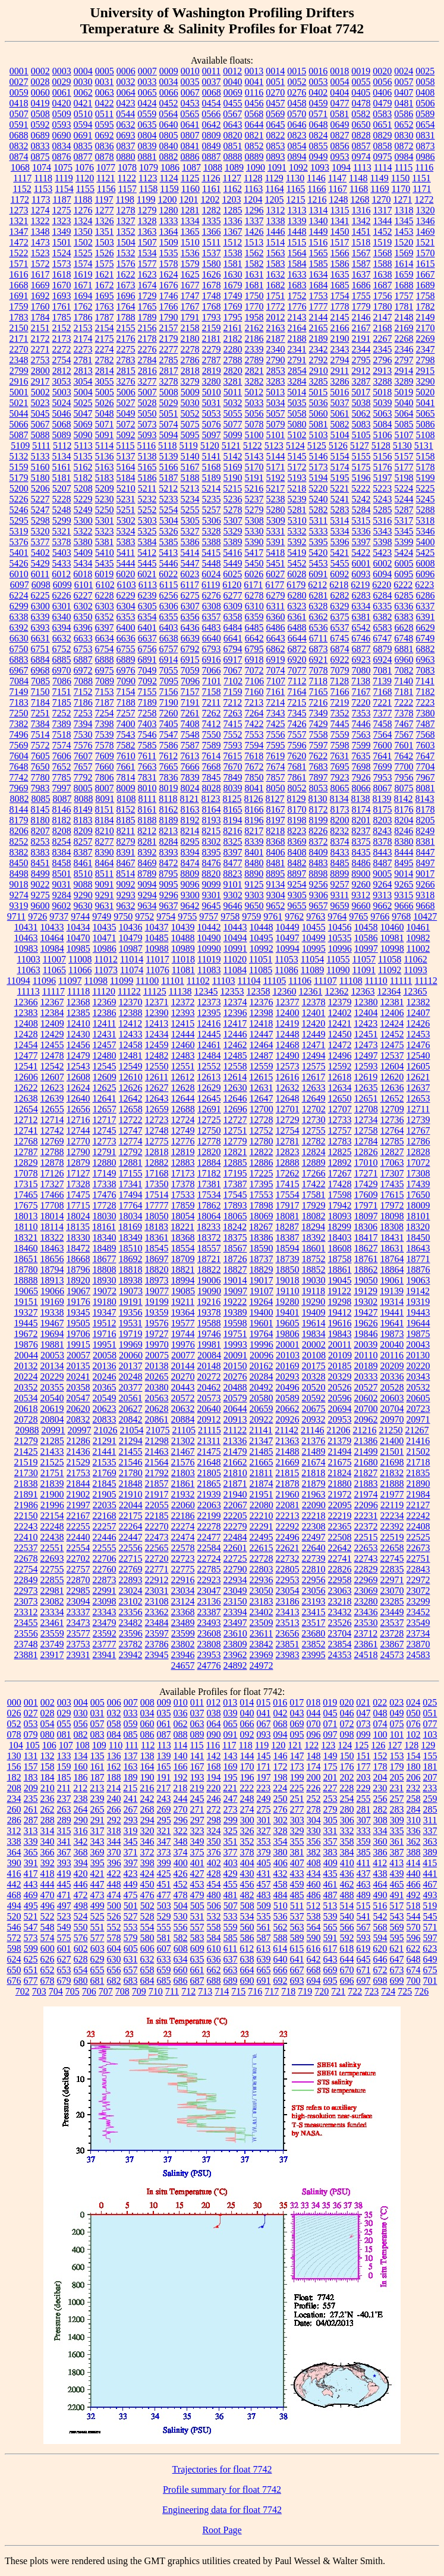 Image resolution: width=444 pixels, height=2576 pixels. What do you see at coordinates (288, 1377) in the screenshot?
I see `20293` at bounding box center [288, 1377].